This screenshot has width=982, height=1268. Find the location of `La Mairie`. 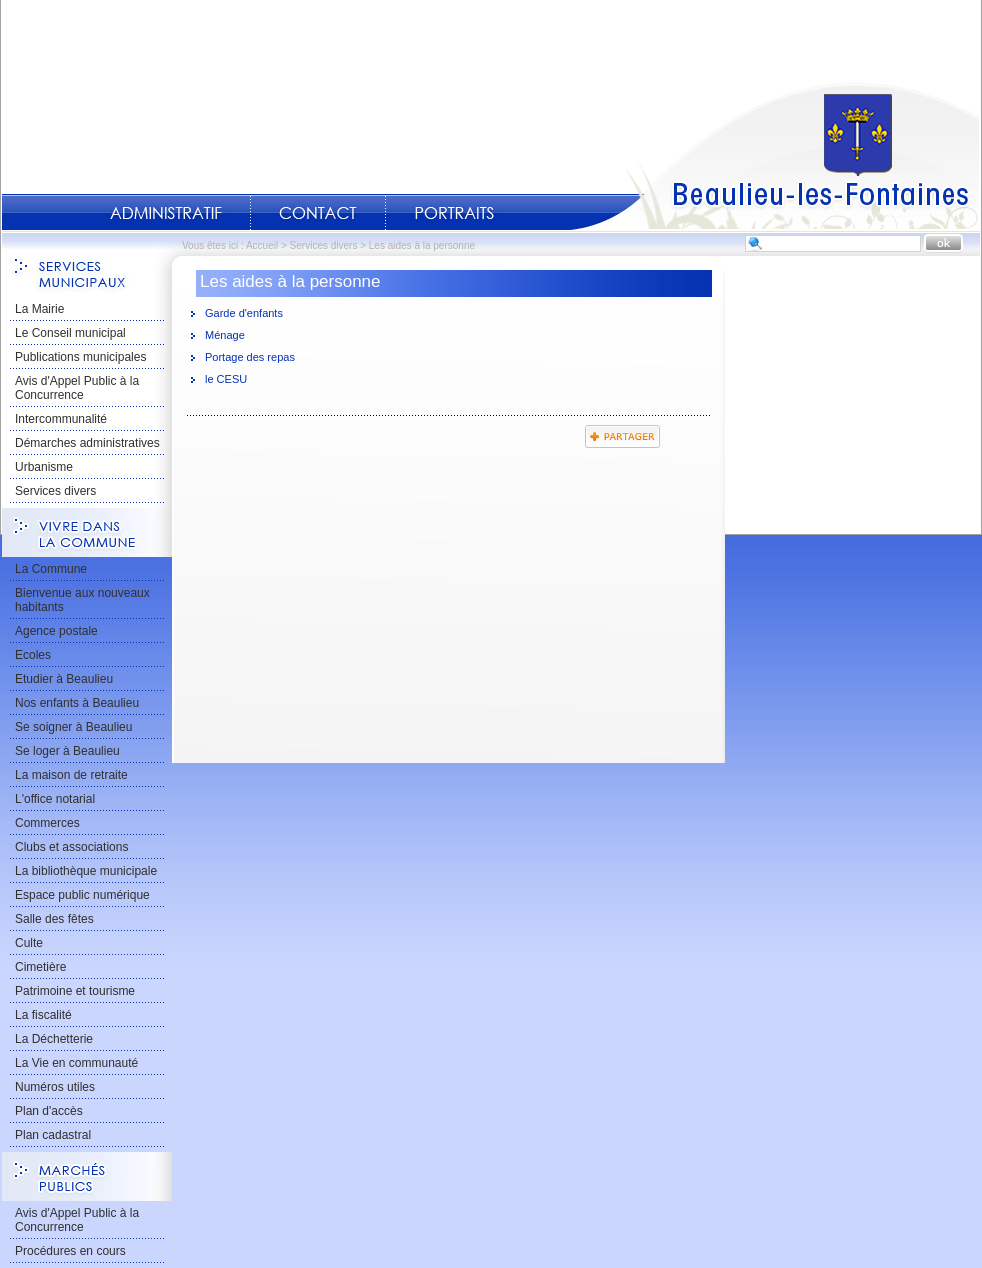

La Mairie is located at coordinates (39, 309).